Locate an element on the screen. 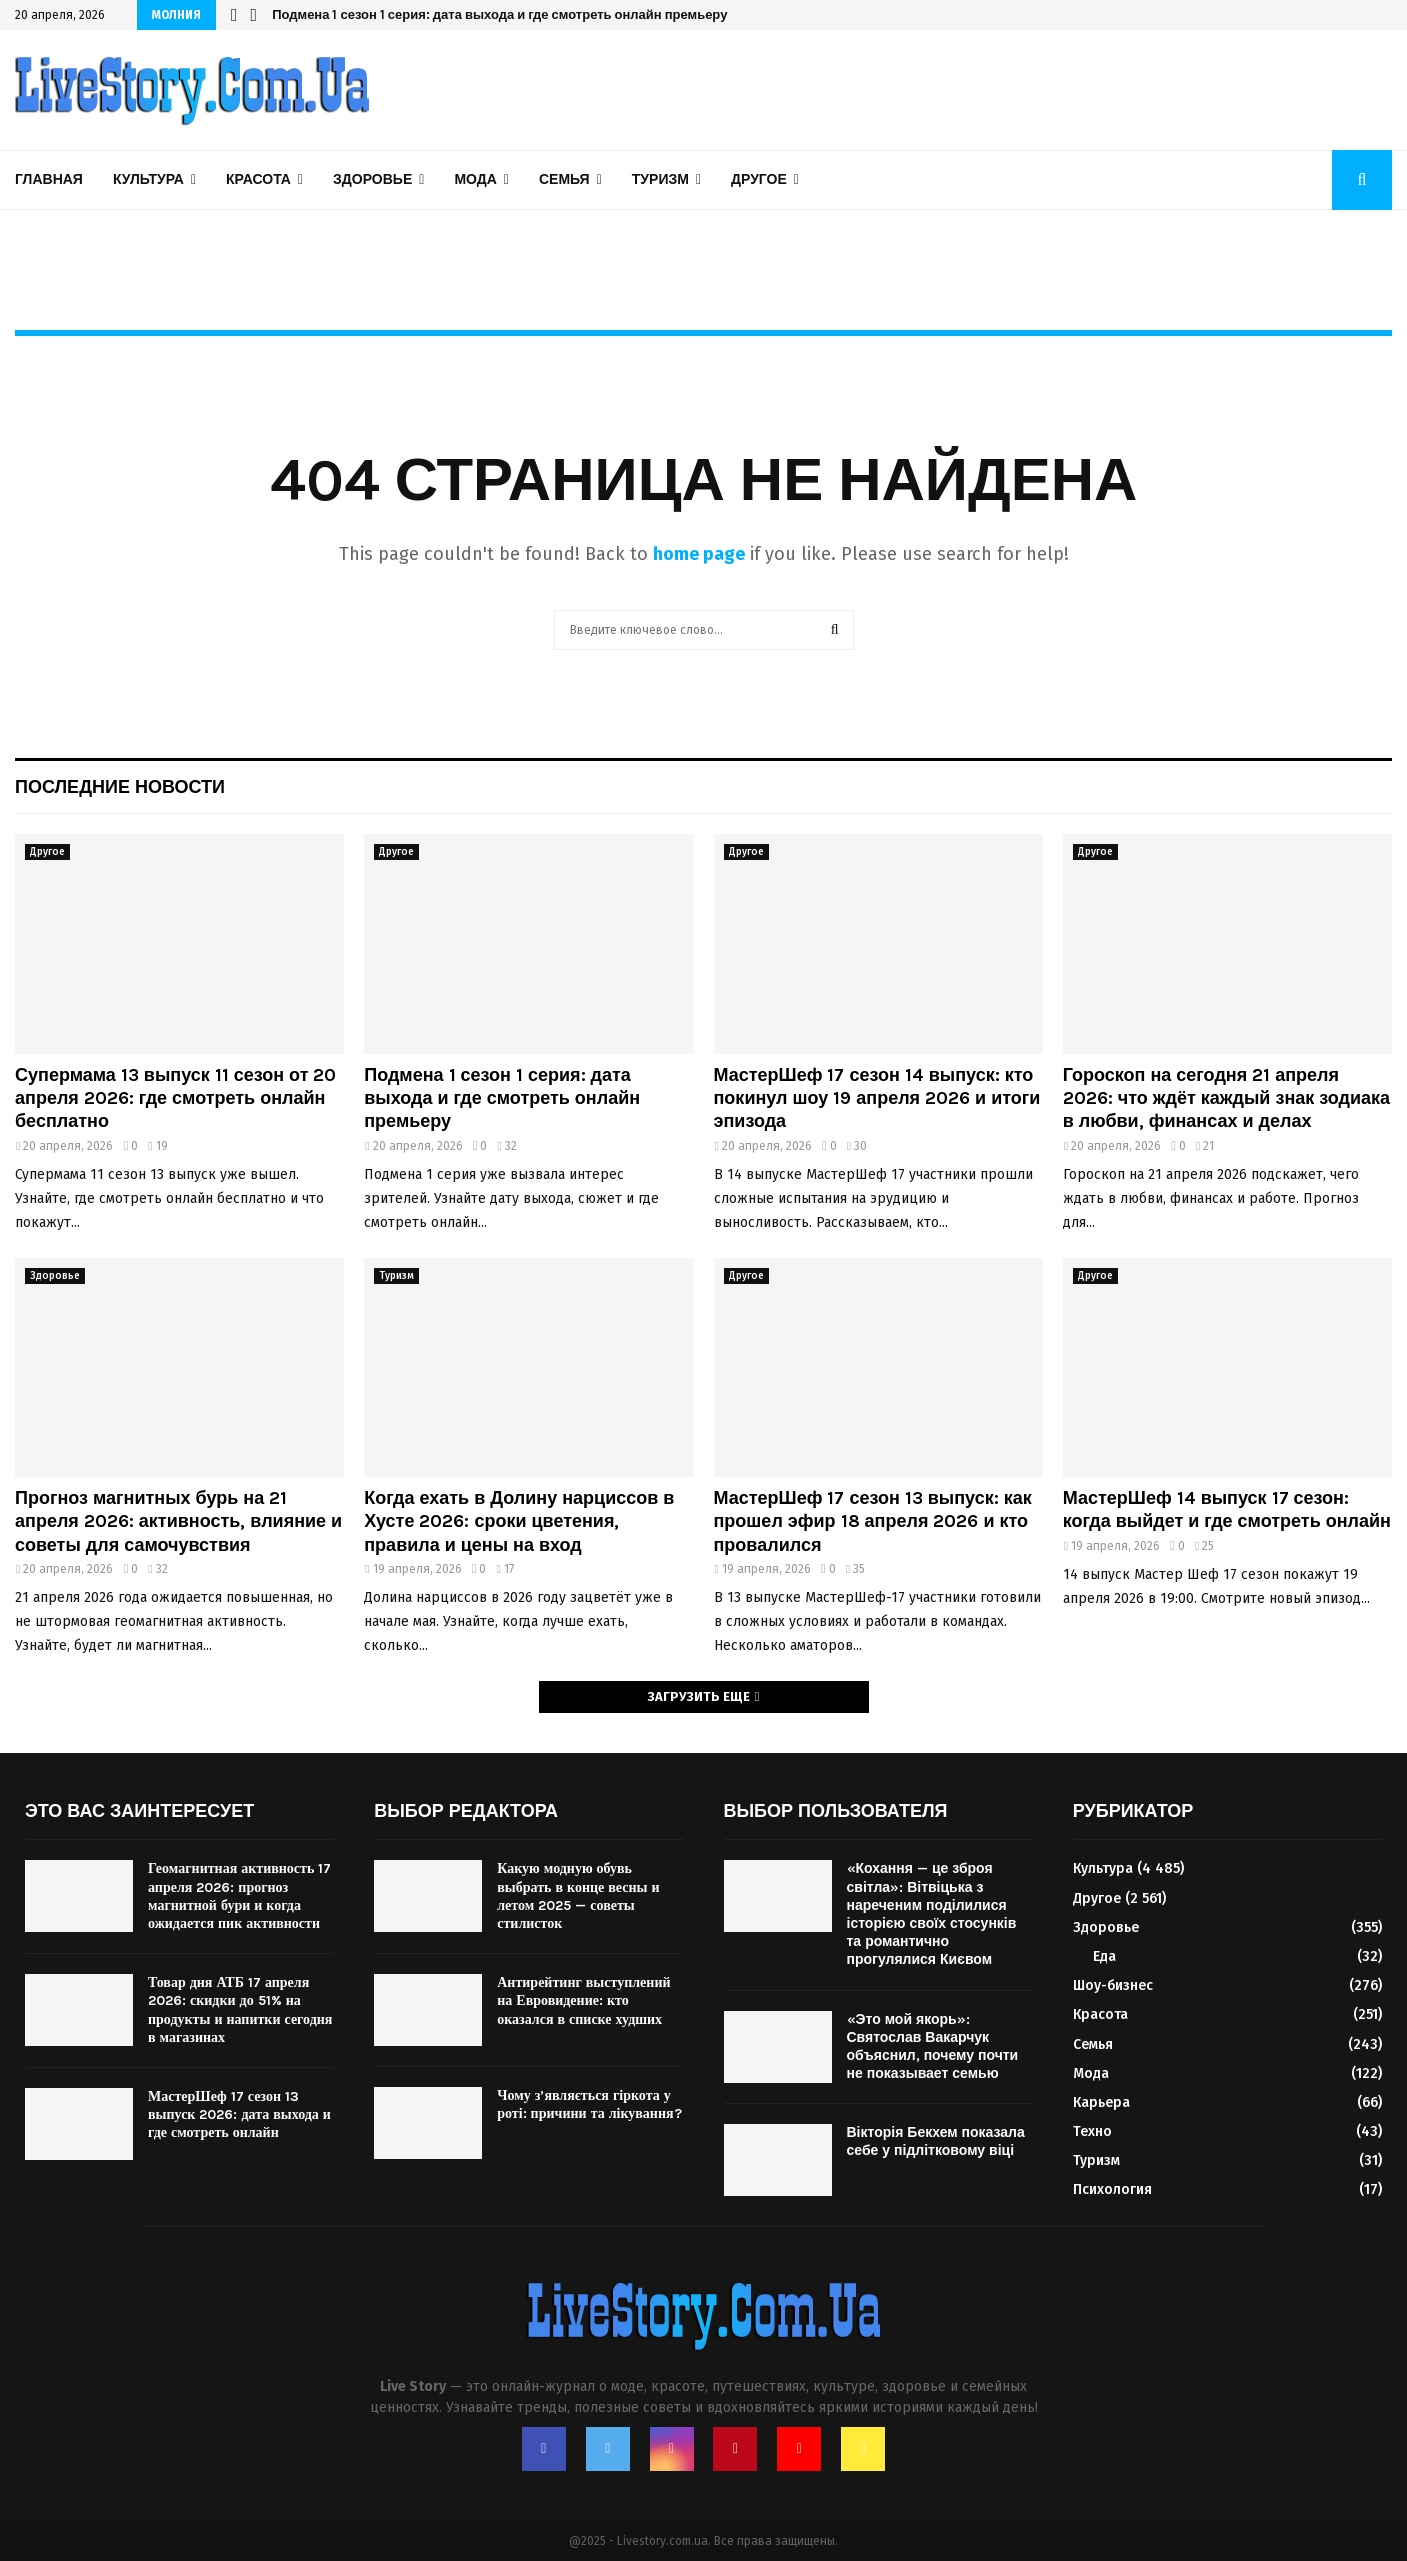  Какую модную обувь выбрать в конце весны и летом 2025 — советы стилисток is located at coordinates (578, 1896).